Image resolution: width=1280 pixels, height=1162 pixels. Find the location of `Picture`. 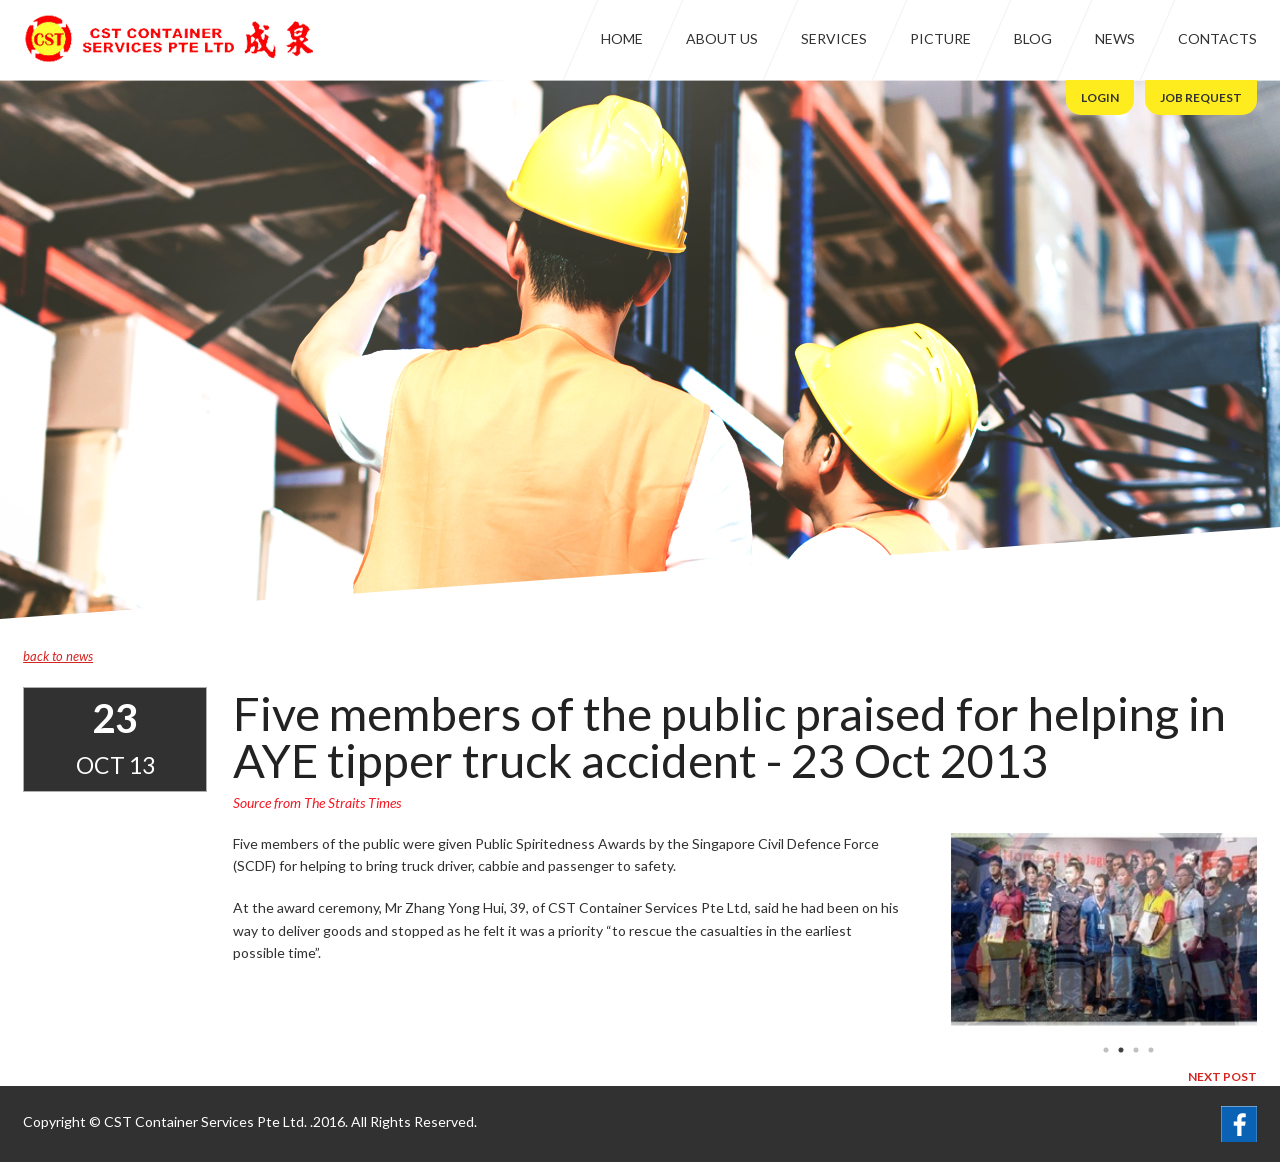

Picture is located at coordinates (940, 38).